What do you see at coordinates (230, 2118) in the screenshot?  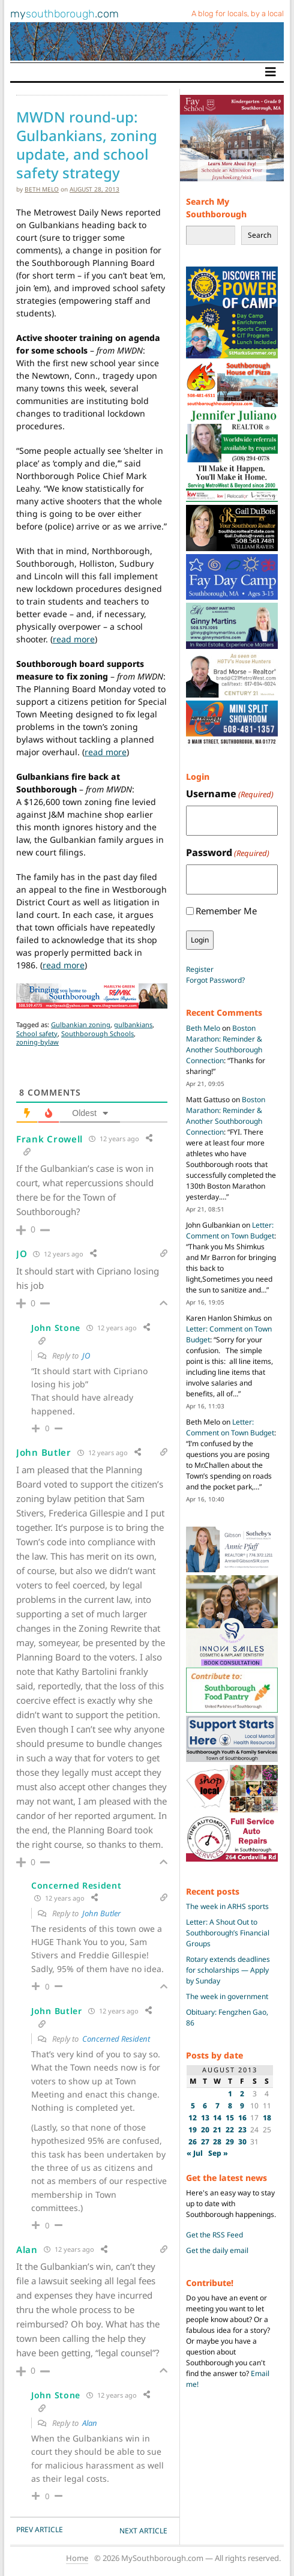 I see `15 [Posts published on August 15, 2013]` at bounding box center [230, 2118].